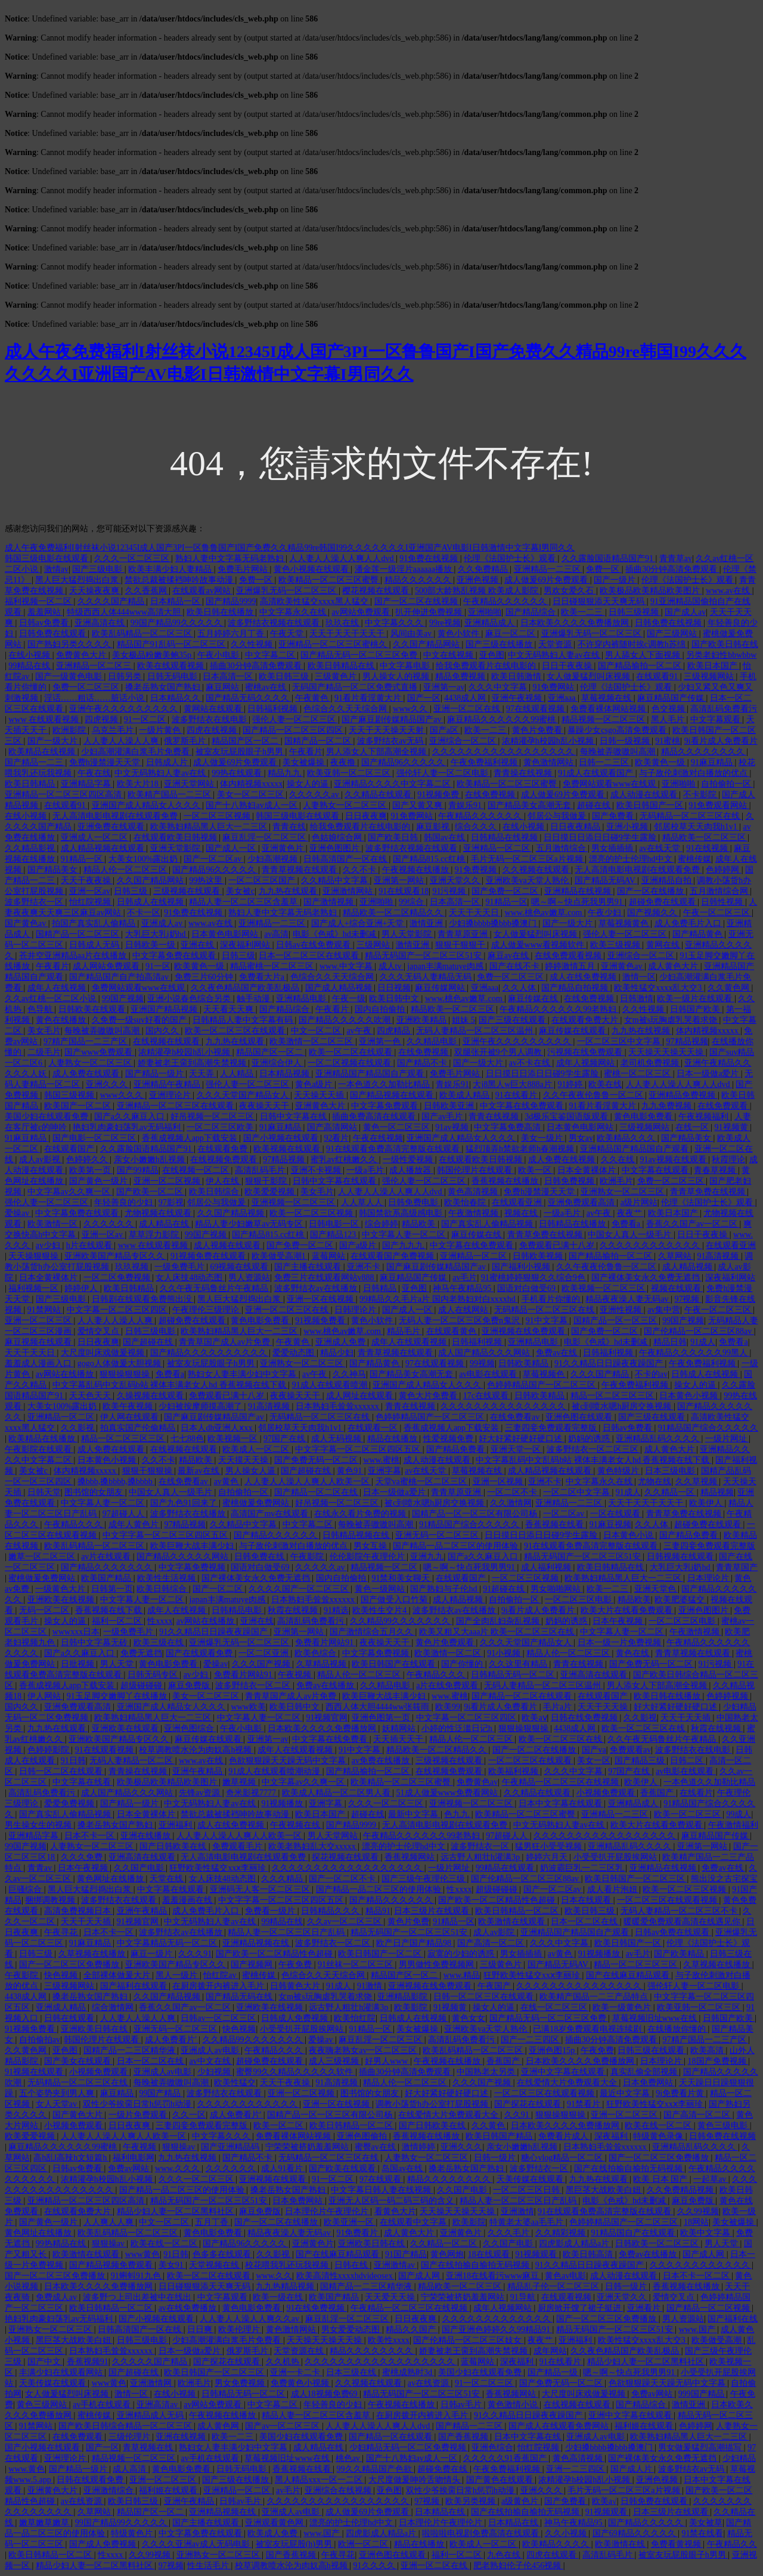 The width and height of the screenshot is (763, 2576). What do you see at coordinates (263, 977) in the screenshot?
I see `免费看大片a` at bounding box center [263, 977].